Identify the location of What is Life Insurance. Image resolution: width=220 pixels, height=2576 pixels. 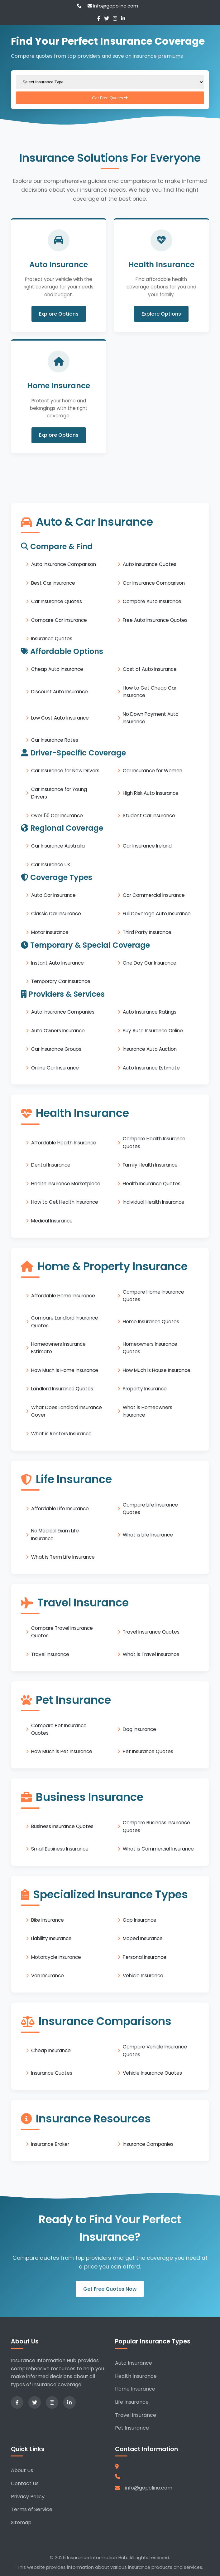
(148, 1534).